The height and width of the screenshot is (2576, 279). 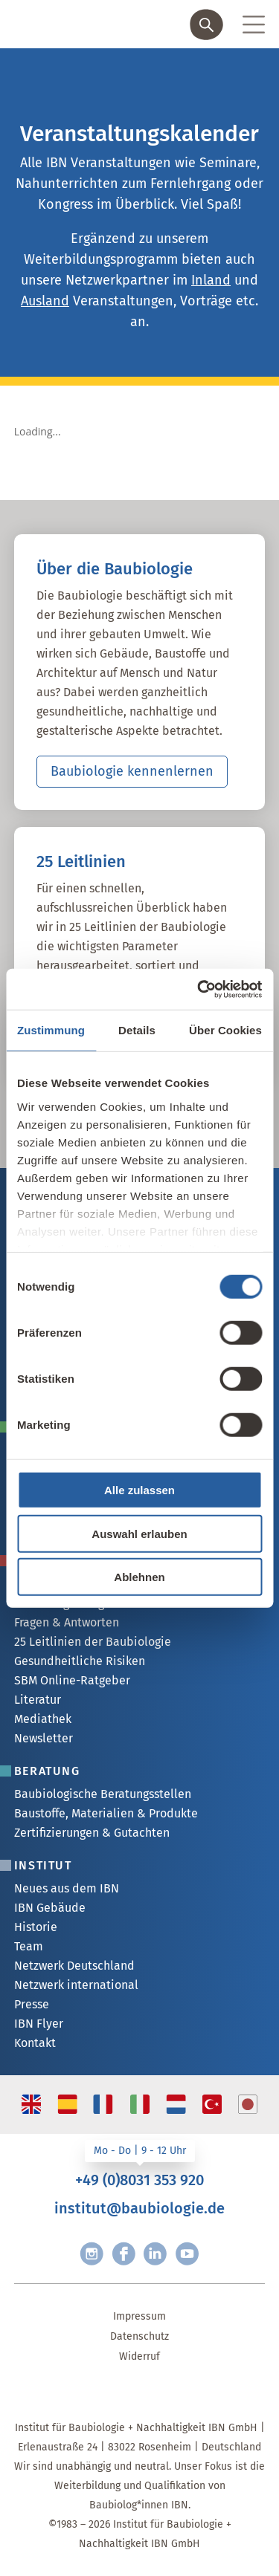 I want to click on +49 (0)8031 353 920, so click(x=139, y=2180).